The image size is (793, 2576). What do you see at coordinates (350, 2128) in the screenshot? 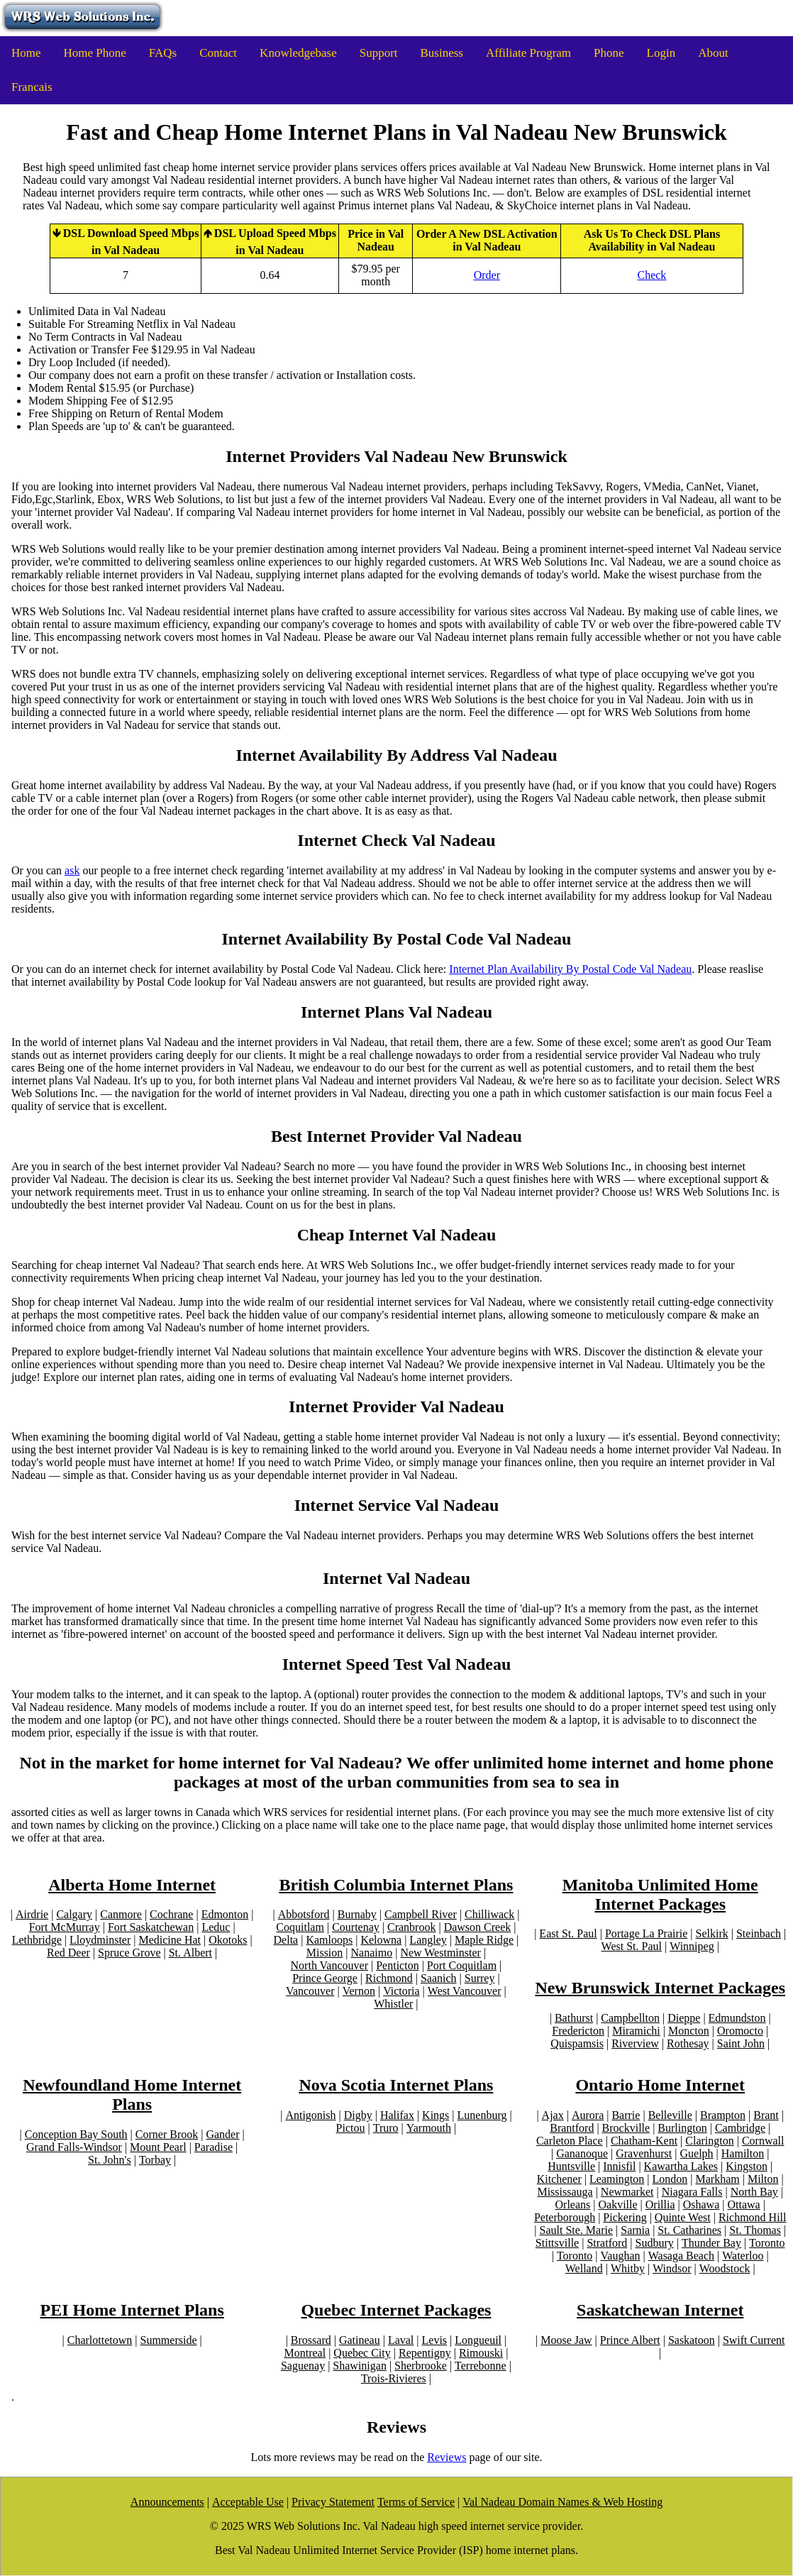
I see `Pictou` at bounding box center [350, 2128].